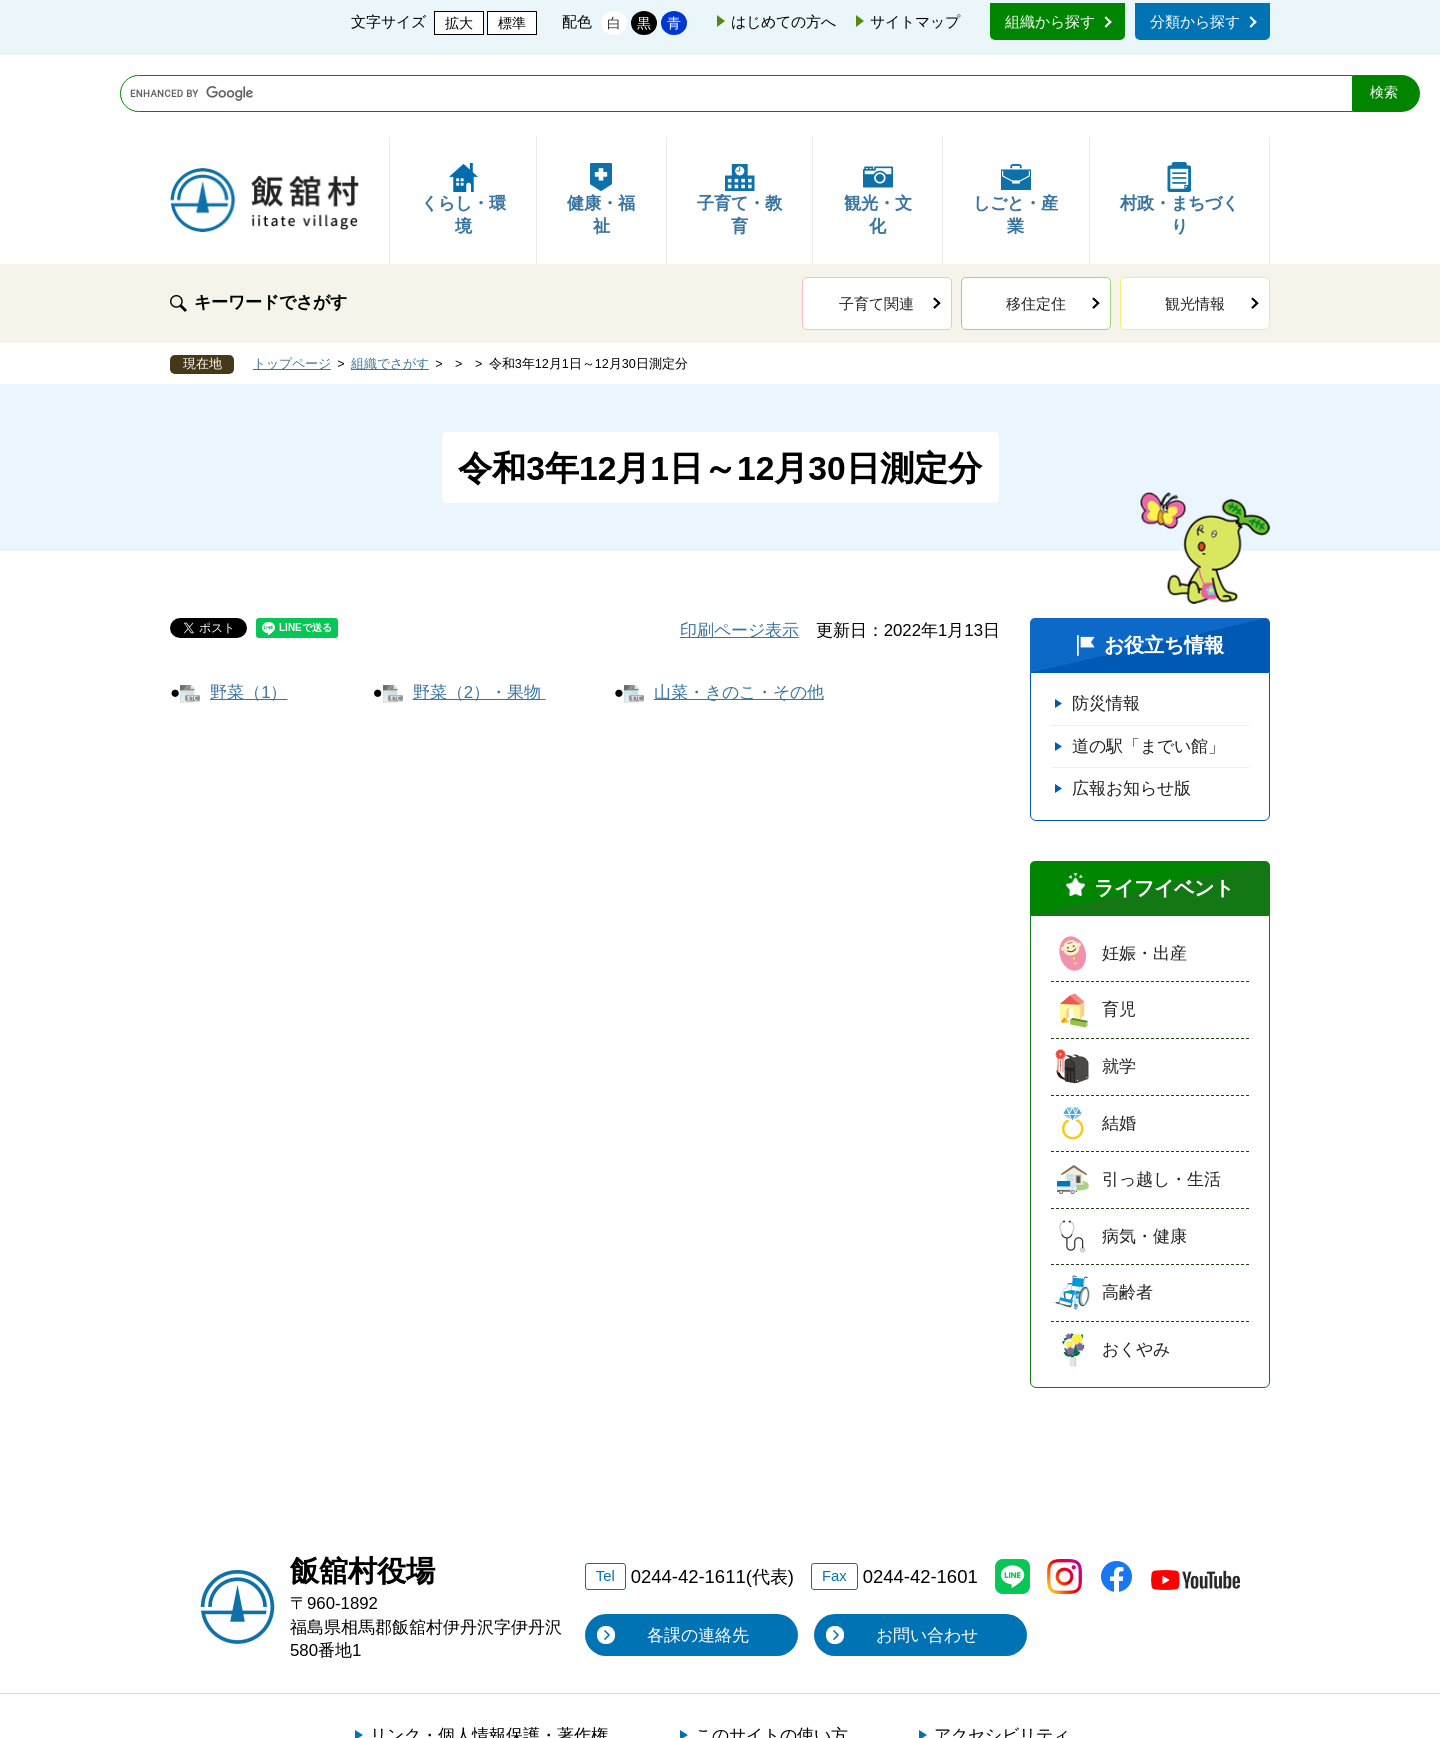 The height and width of the screenshot is (1738, 1440). What do you see at coordinates (915, 21) in the screenshot?
I see `サイトマップ` at bounding box center [915, 21].